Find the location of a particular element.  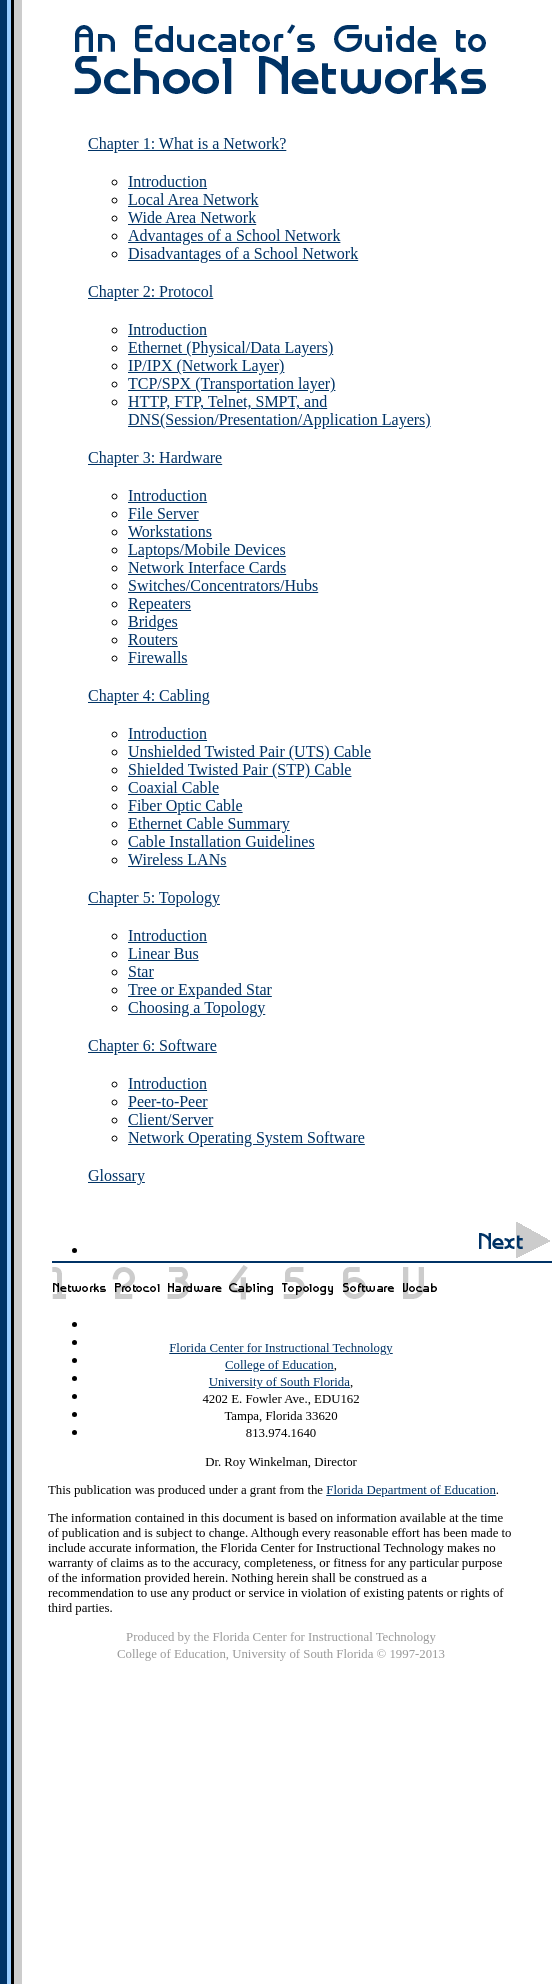

Chapter 6 is located at coordinates (368, 1281).